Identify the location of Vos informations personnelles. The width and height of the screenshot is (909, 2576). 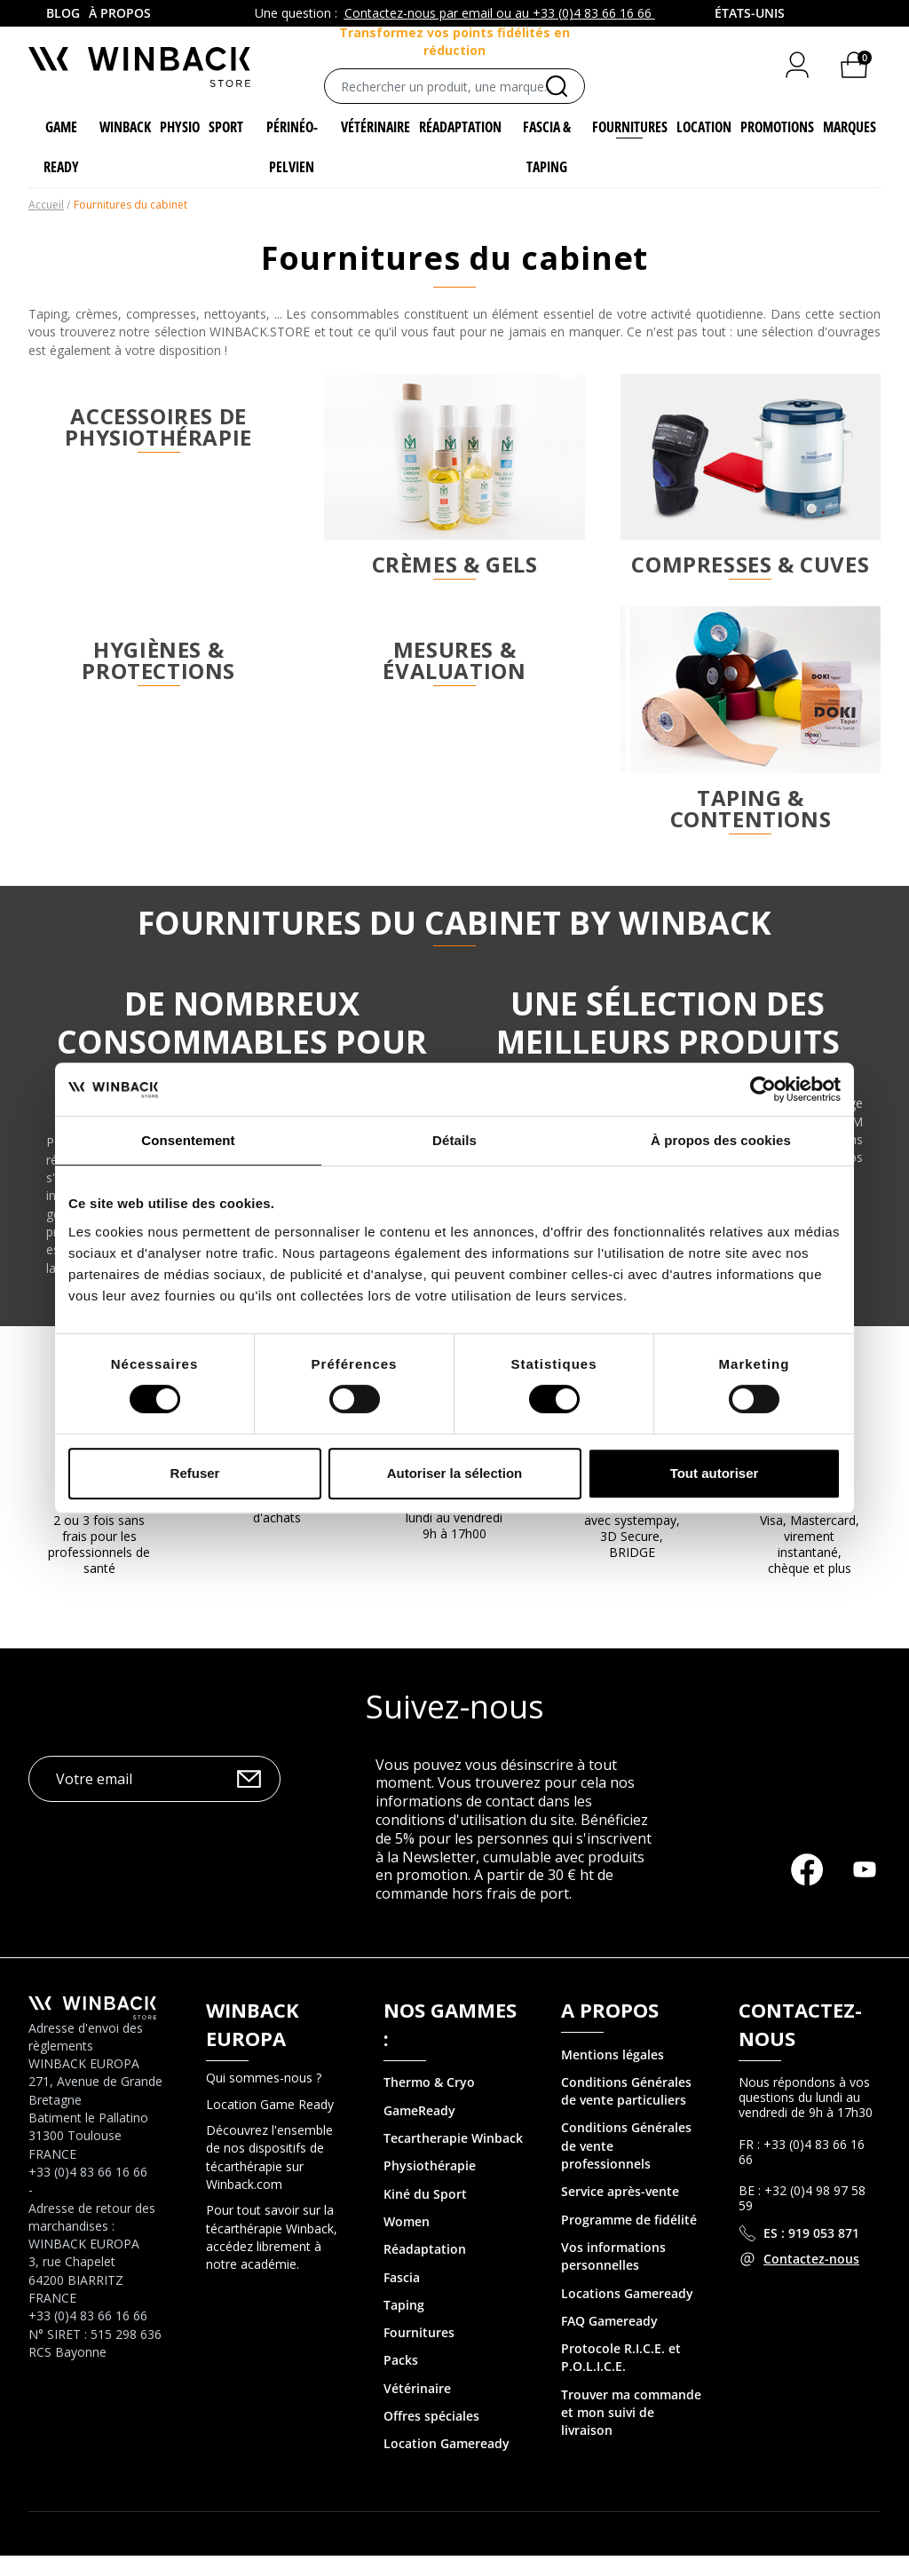
(613, 2276).